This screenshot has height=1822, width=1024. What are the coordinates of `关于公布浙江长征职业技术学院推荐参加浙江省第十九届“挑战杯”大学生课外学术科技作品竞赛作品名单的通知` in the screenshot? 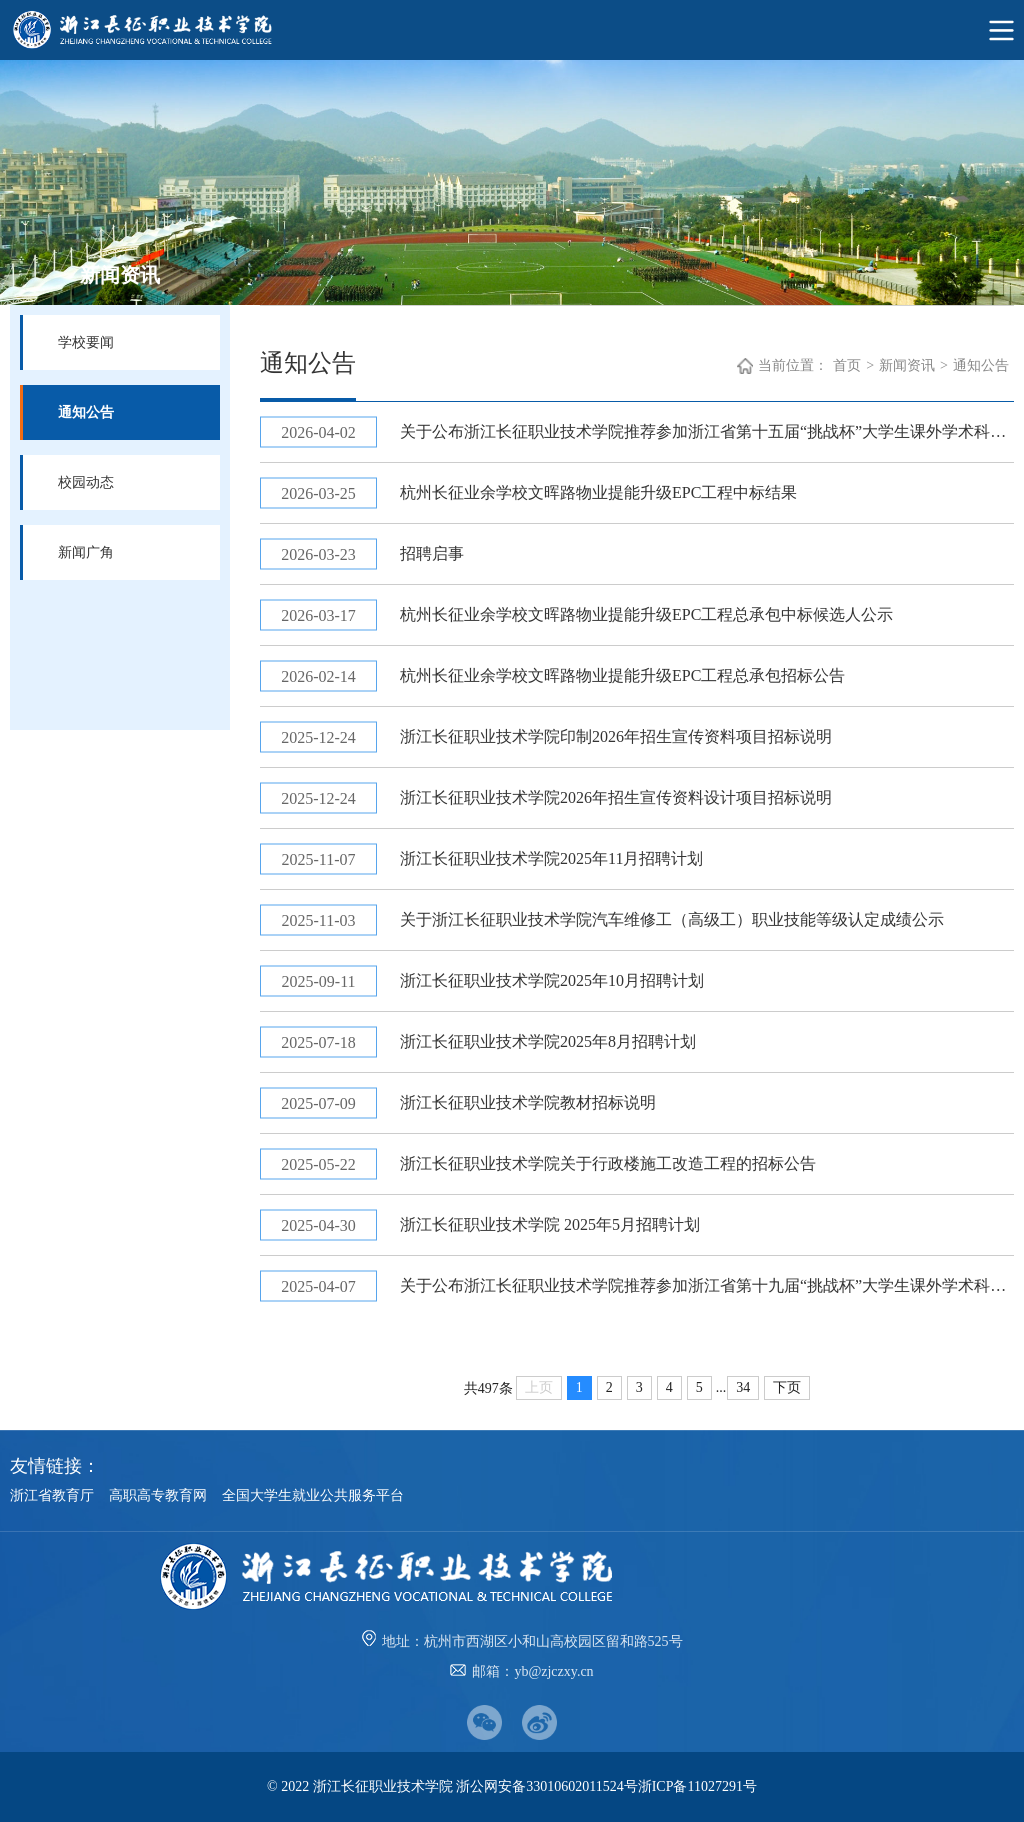 It's located at (707, 1285).